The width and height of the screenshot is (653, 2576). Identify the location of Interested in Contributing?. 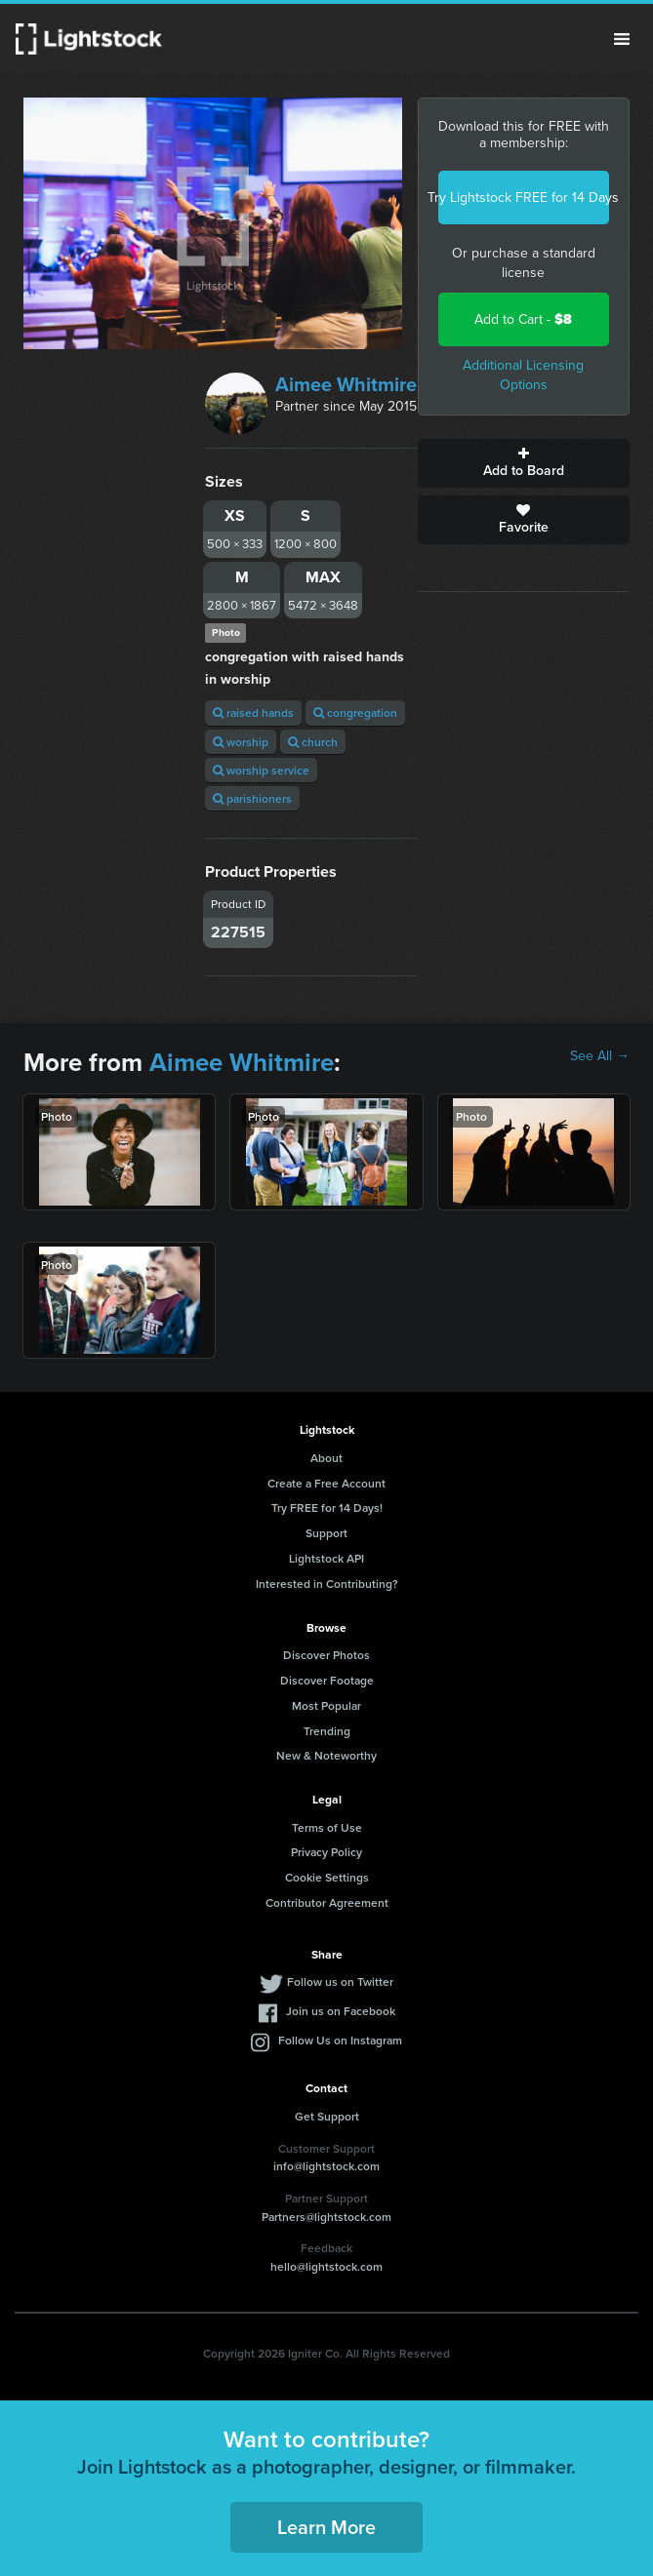
(327, 1583).